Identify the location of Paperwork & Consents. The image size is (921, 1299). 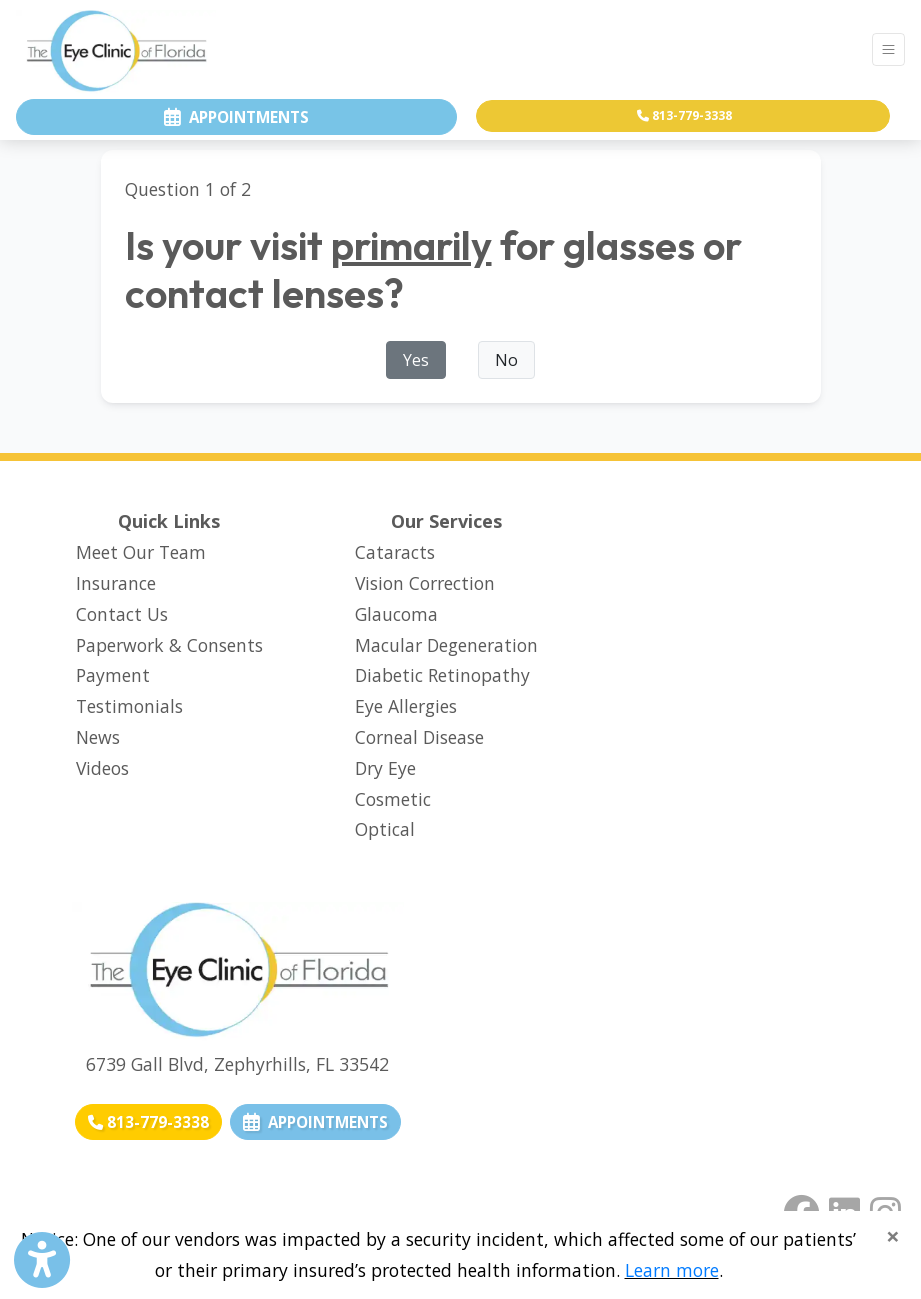
(169, 645).